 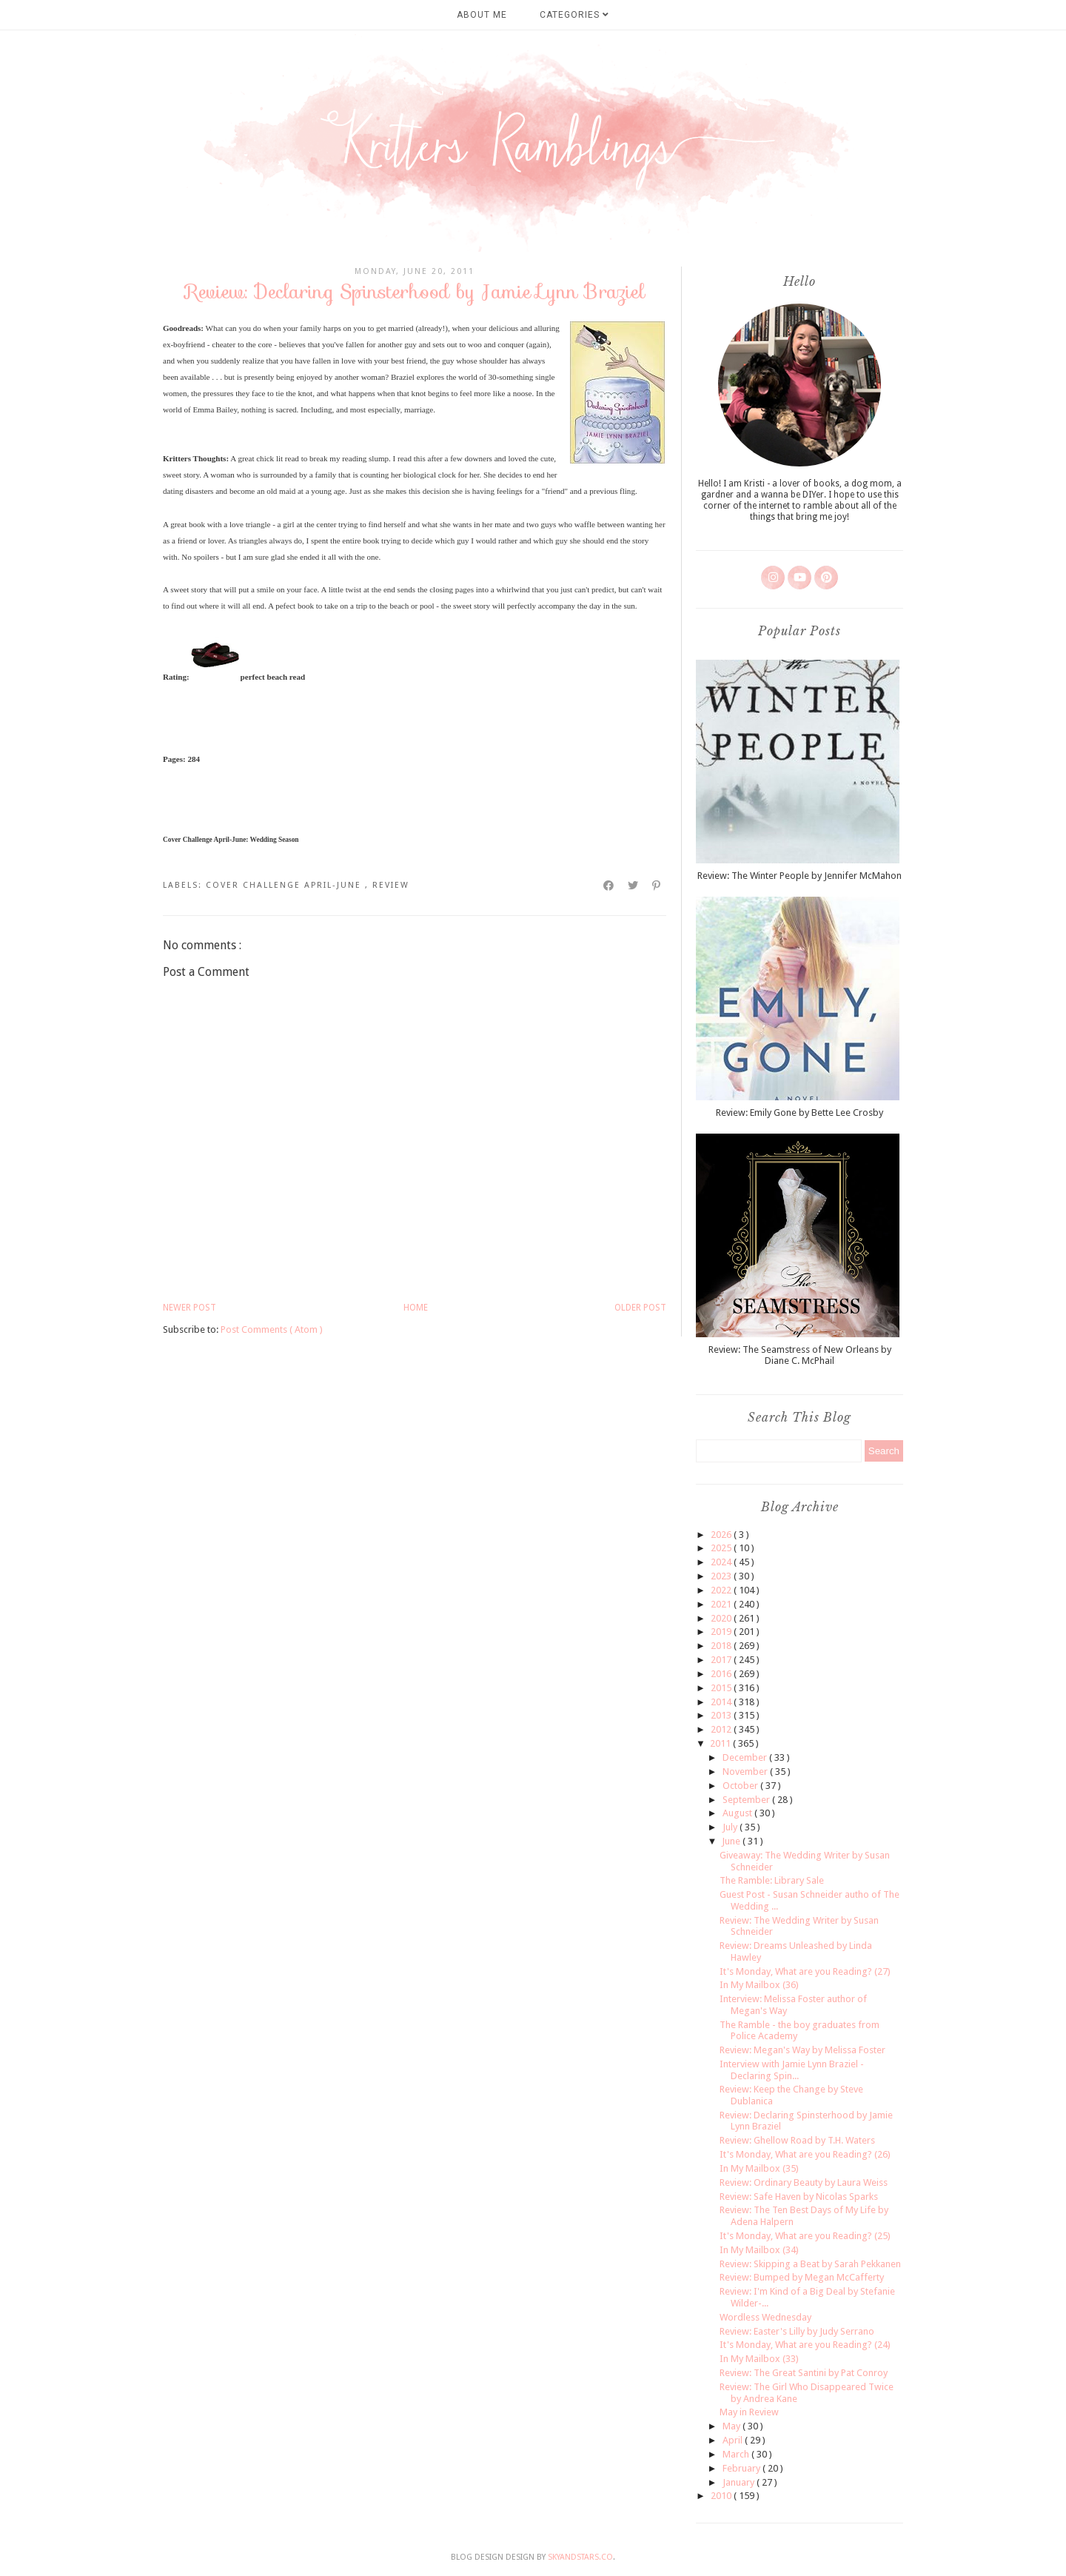 What do you see at coordinates (810, 2263) in the screenshot?
I see `Review: Skipping a Beat by Sarah Pekkanen` at bounding box center [810, 2263].